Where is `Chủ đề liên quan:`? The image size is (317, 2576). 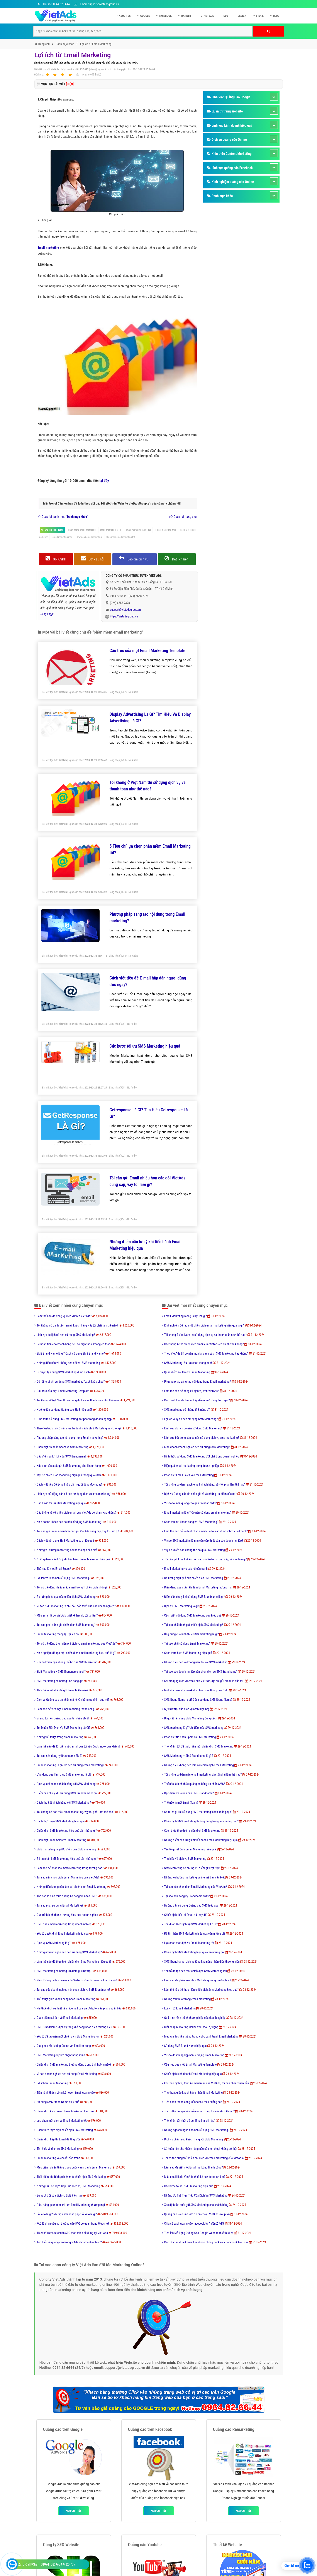 Chủ đề liên quan: is located at coordinates (52, 529).